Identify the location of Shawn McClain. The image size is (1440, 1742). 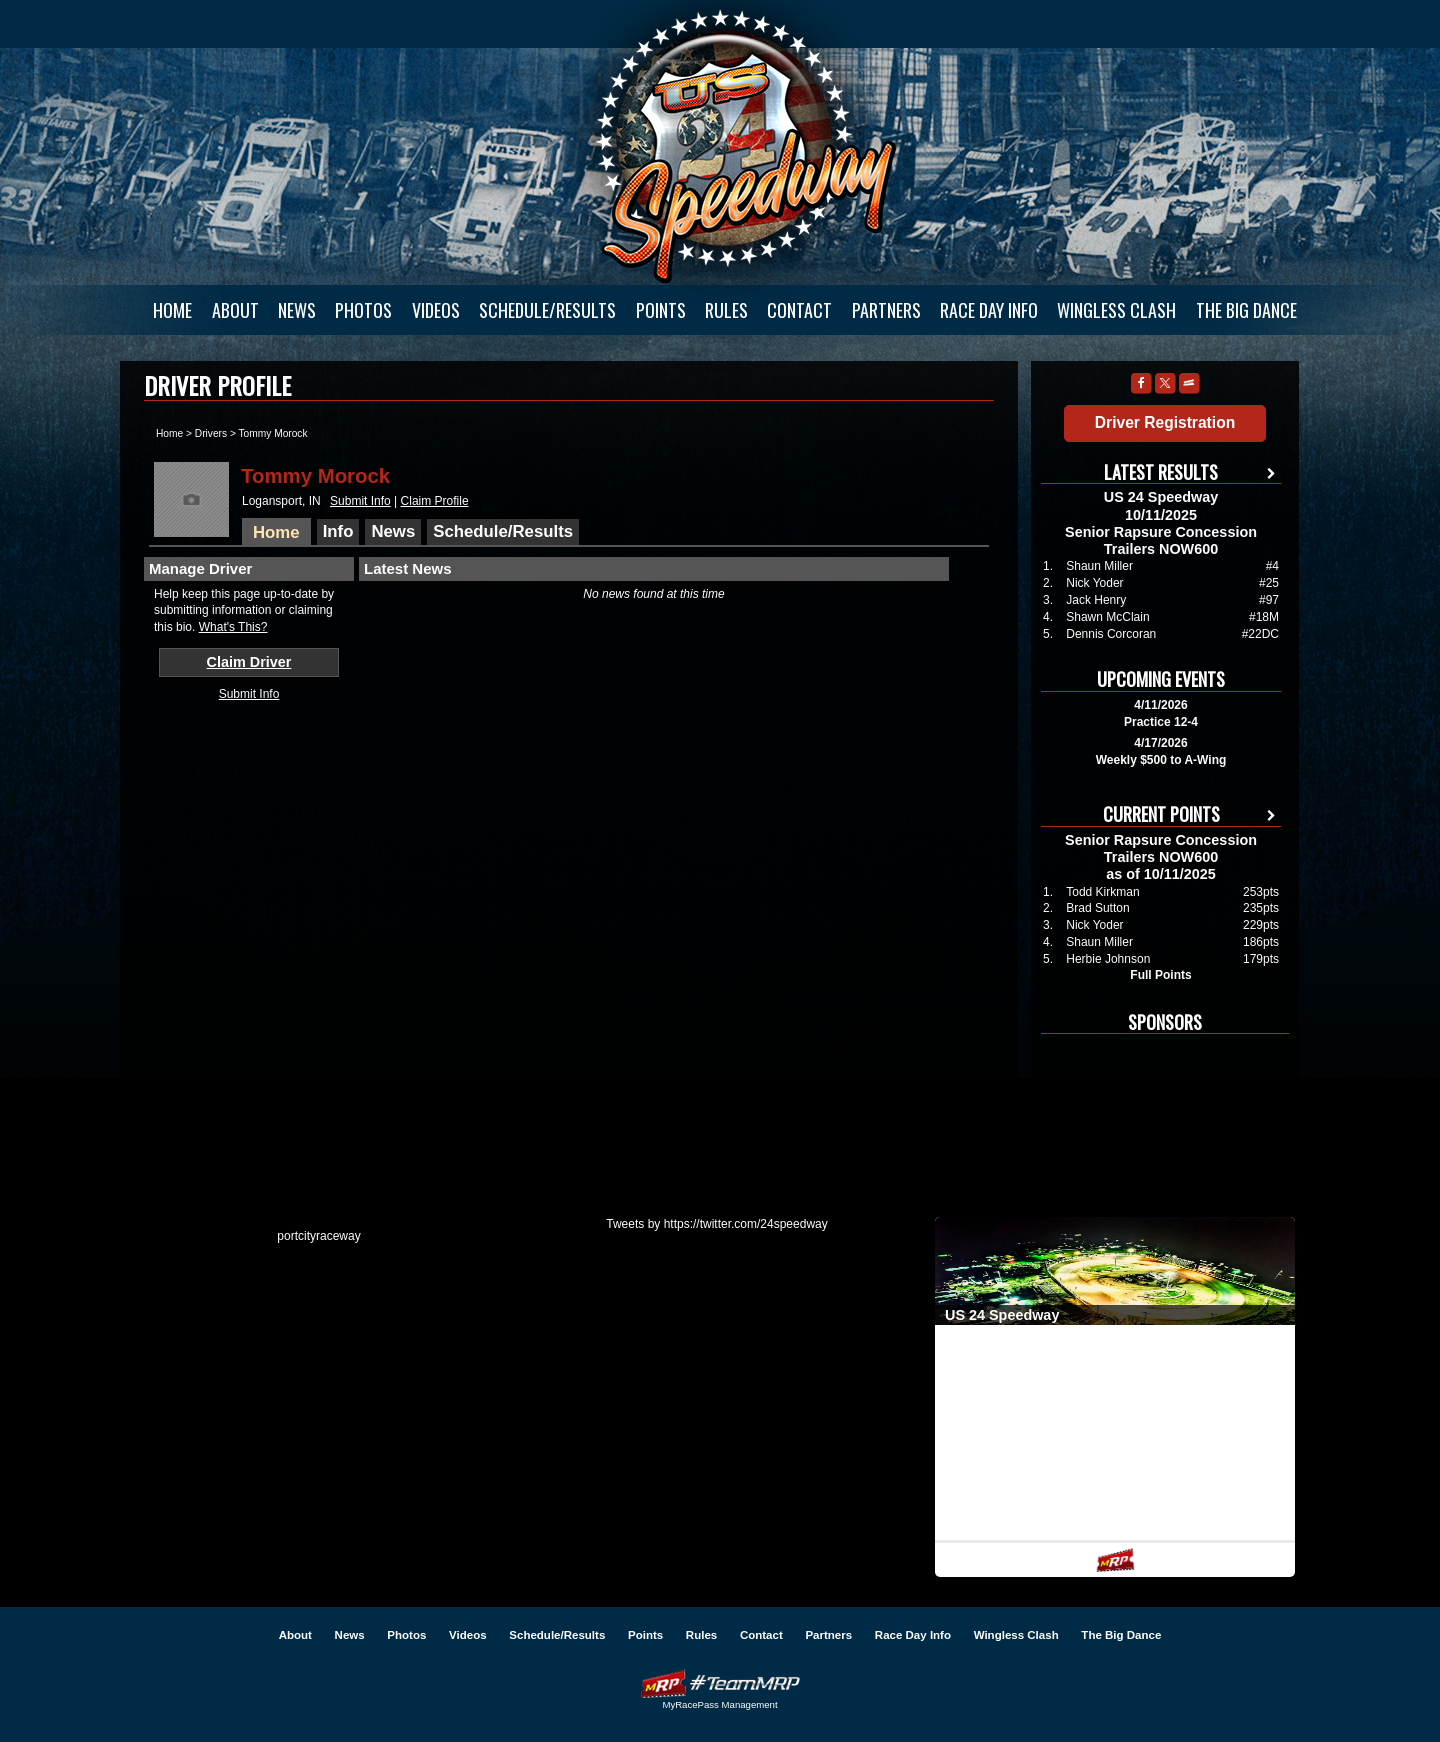
(1107, 617).